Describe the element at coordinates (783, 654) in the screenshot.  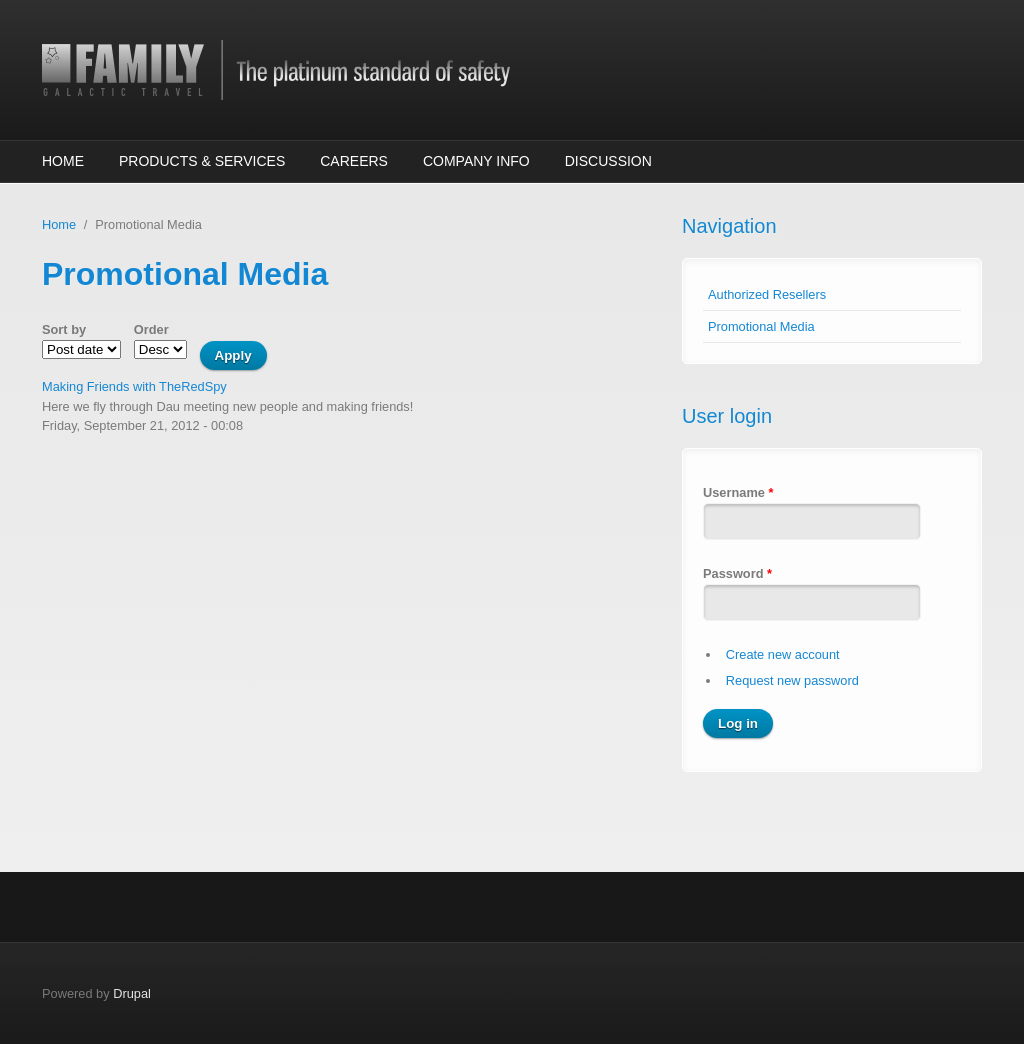
I see `Create new account` at that location.